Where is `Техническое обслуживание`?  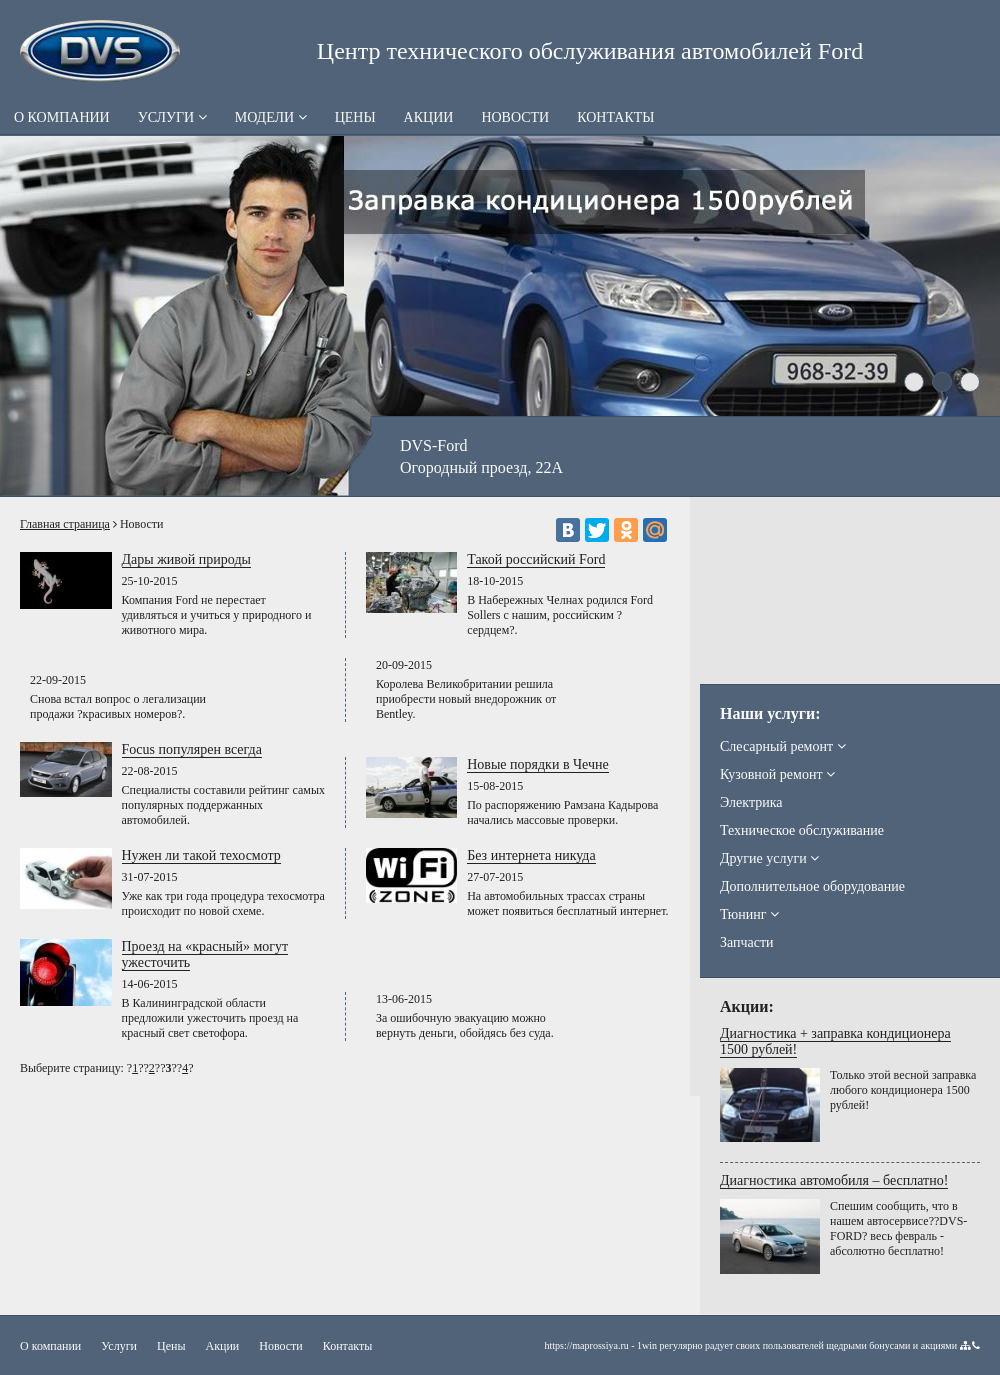
Техническое обслуживание is located at coordinates (802, 830).